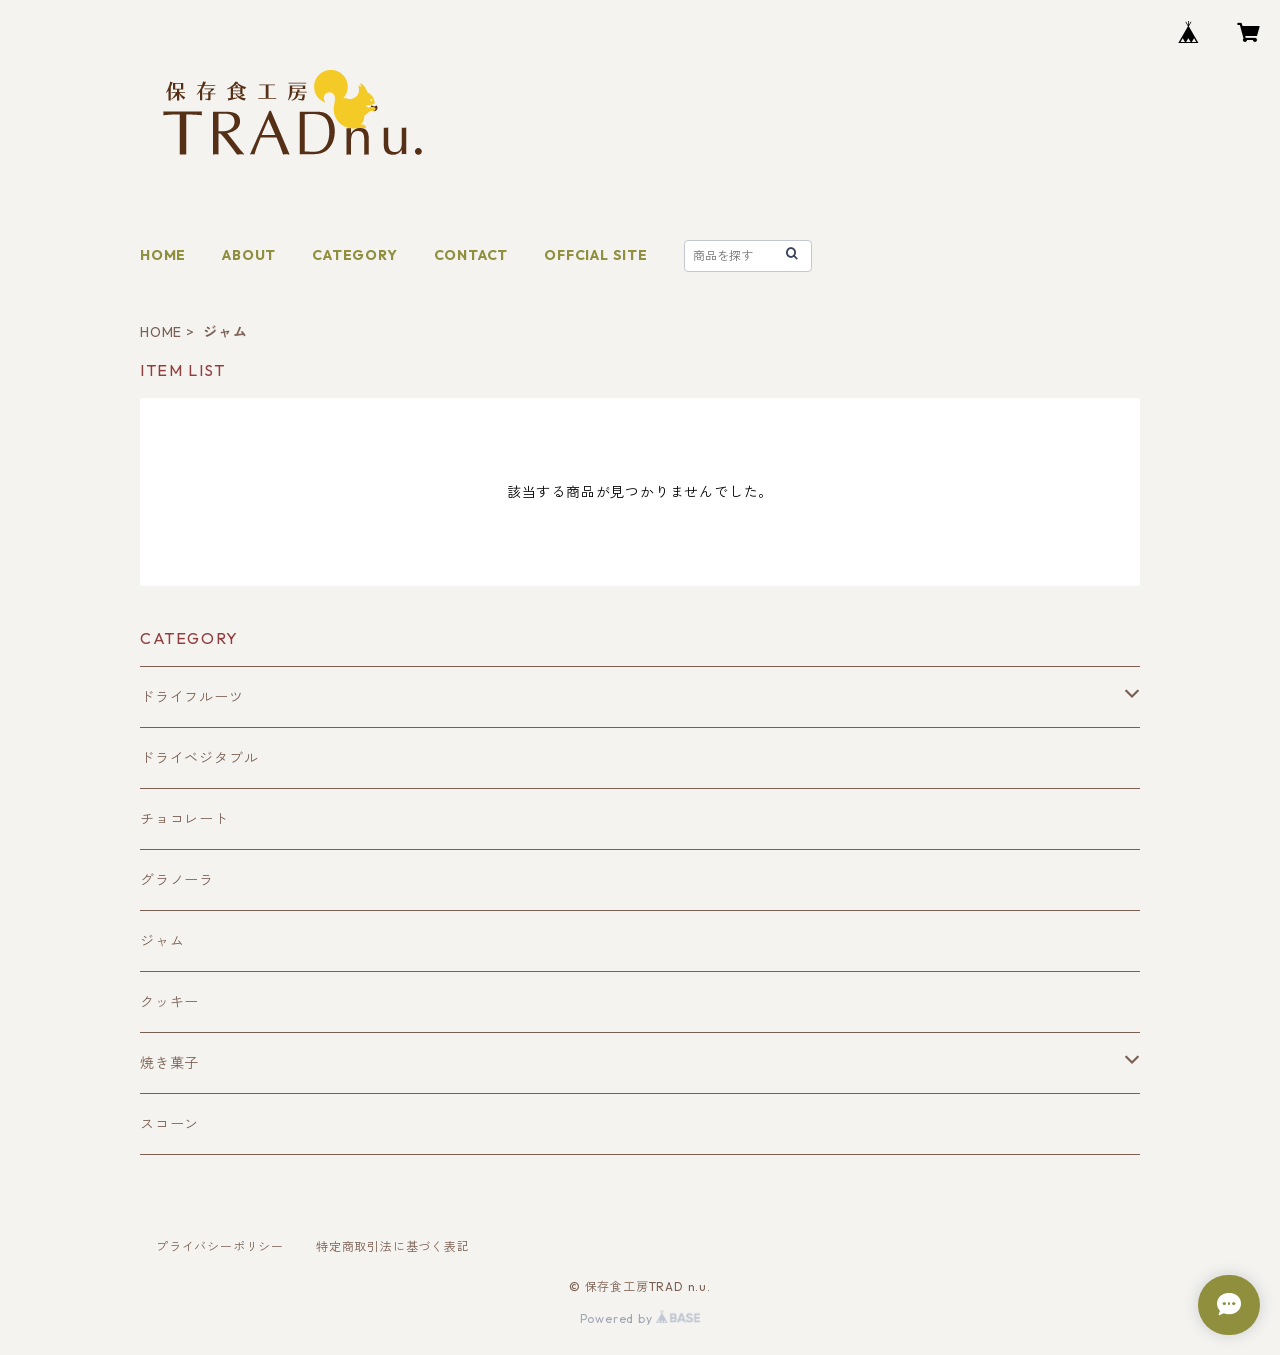 The width and height of the screenshot is (1280, 1355). I want to click on CONTACT, so click(471, 255).